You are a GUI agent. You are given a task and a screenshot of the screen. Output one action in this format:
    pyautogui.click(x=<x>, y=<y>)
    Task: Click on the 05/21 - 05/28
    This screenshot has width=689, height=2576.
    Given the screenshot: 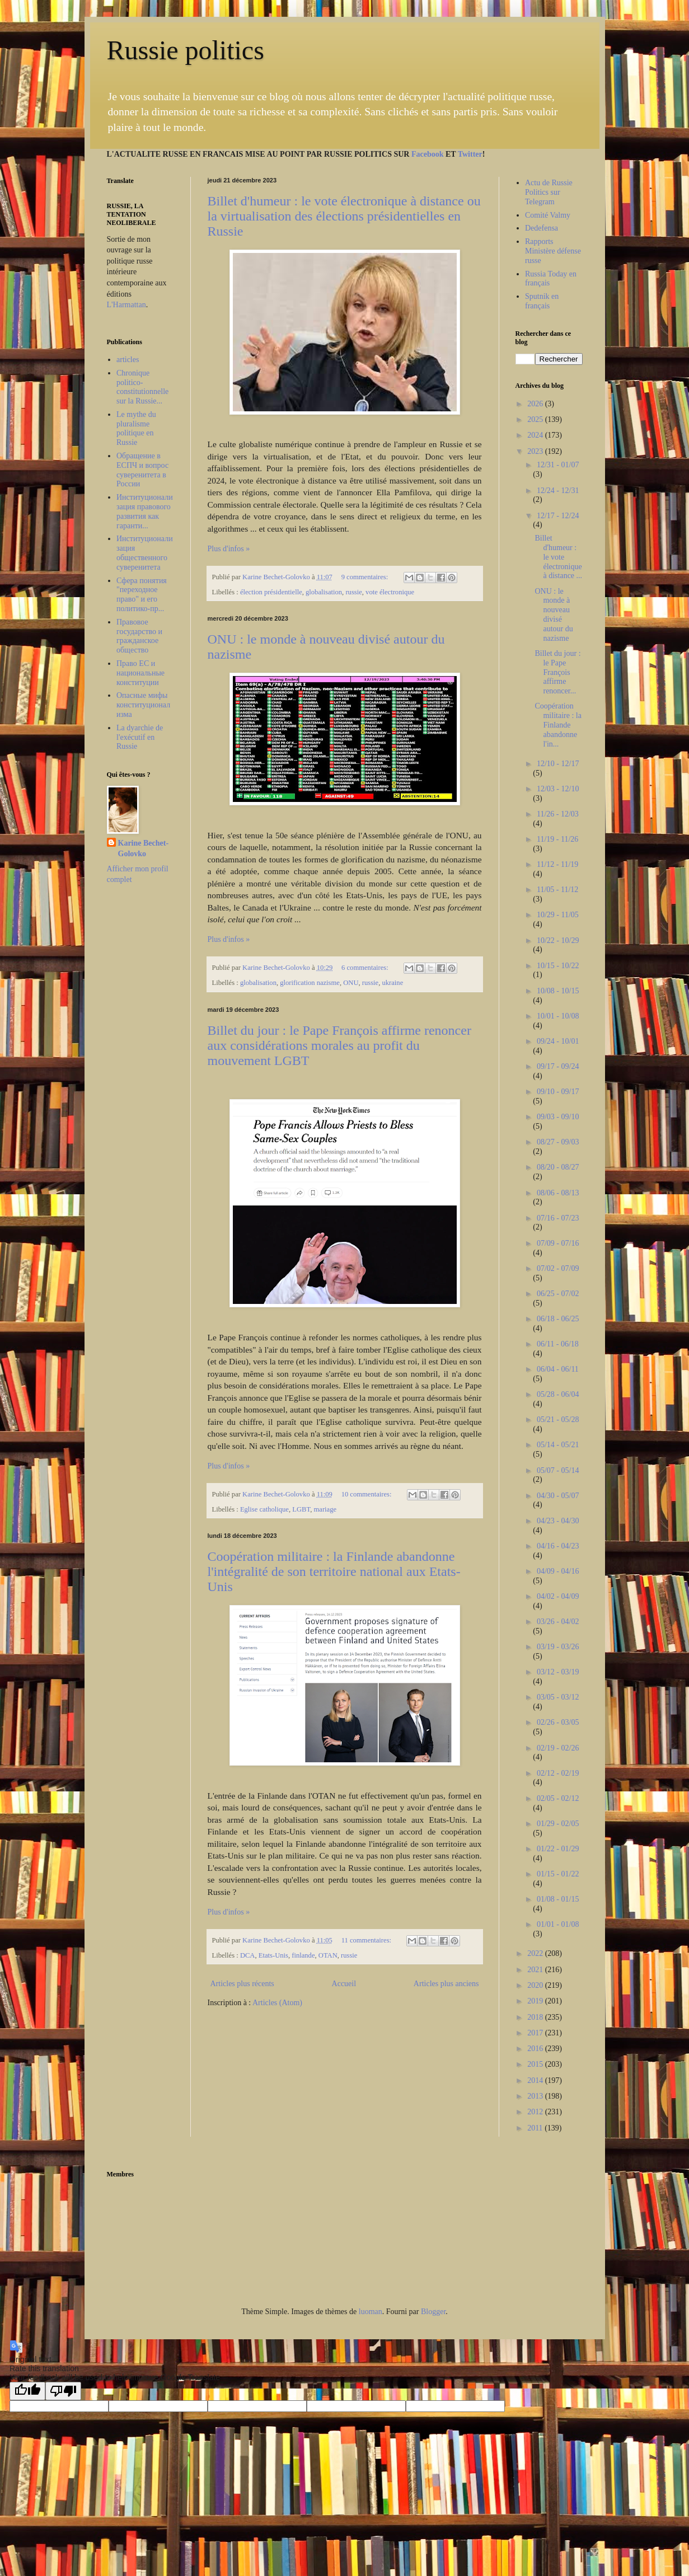 What is the action you would take?
    pyautogui.click(x=558, y=1419)
    